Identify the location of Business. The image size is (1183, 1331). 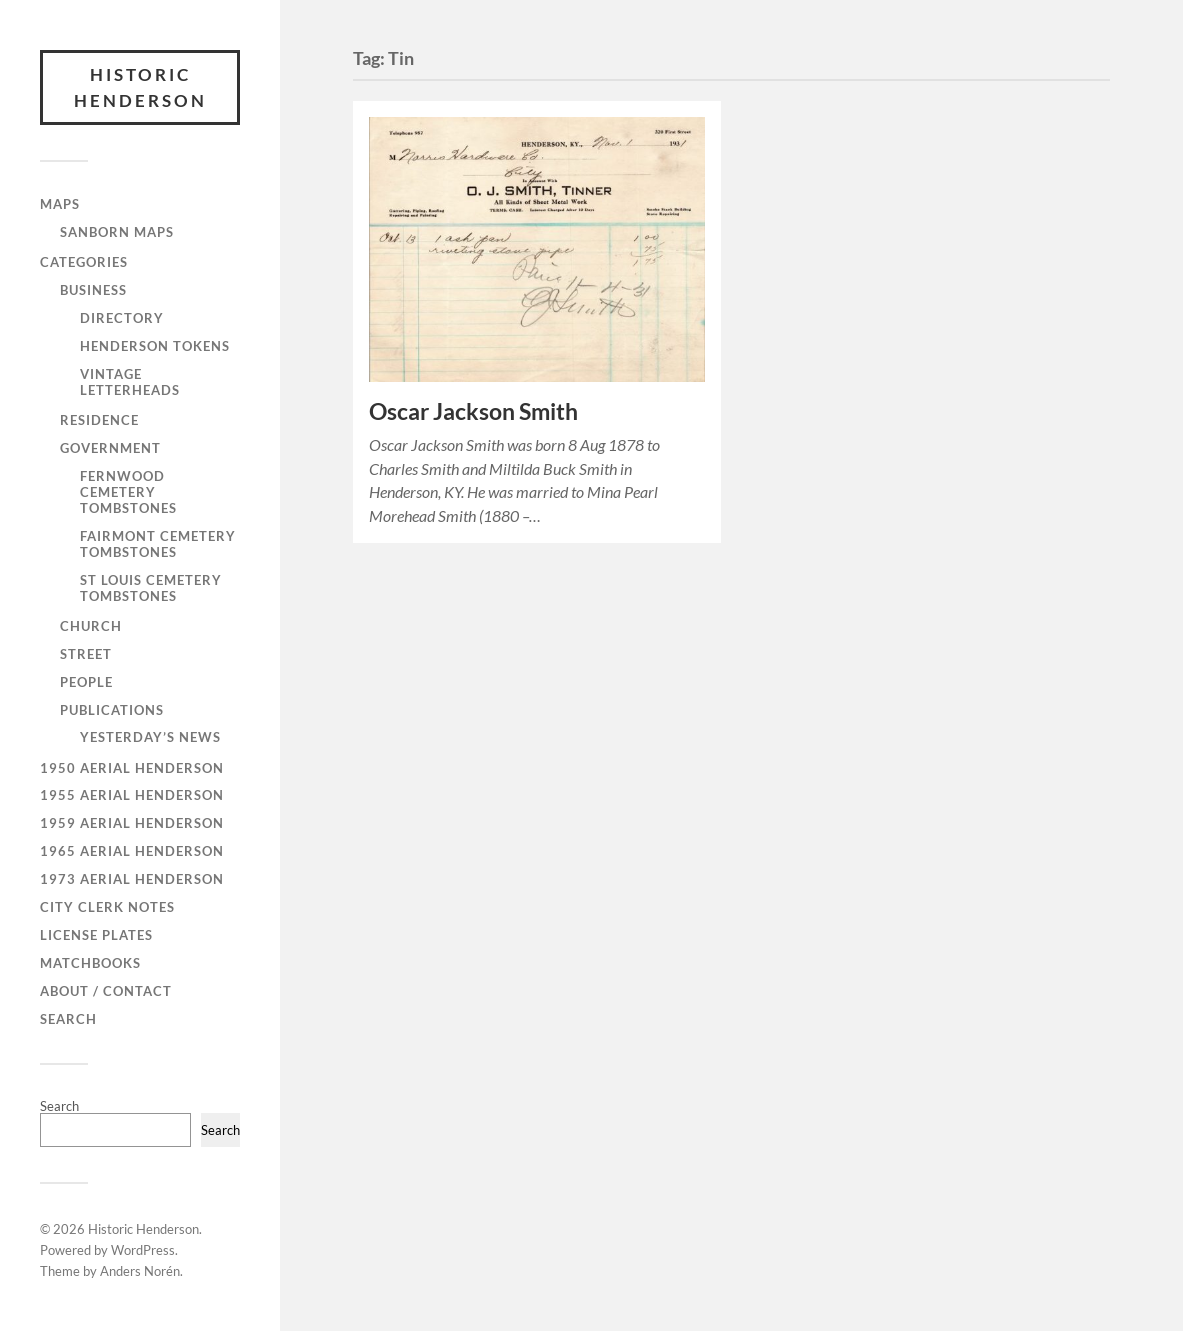
(93, 290).